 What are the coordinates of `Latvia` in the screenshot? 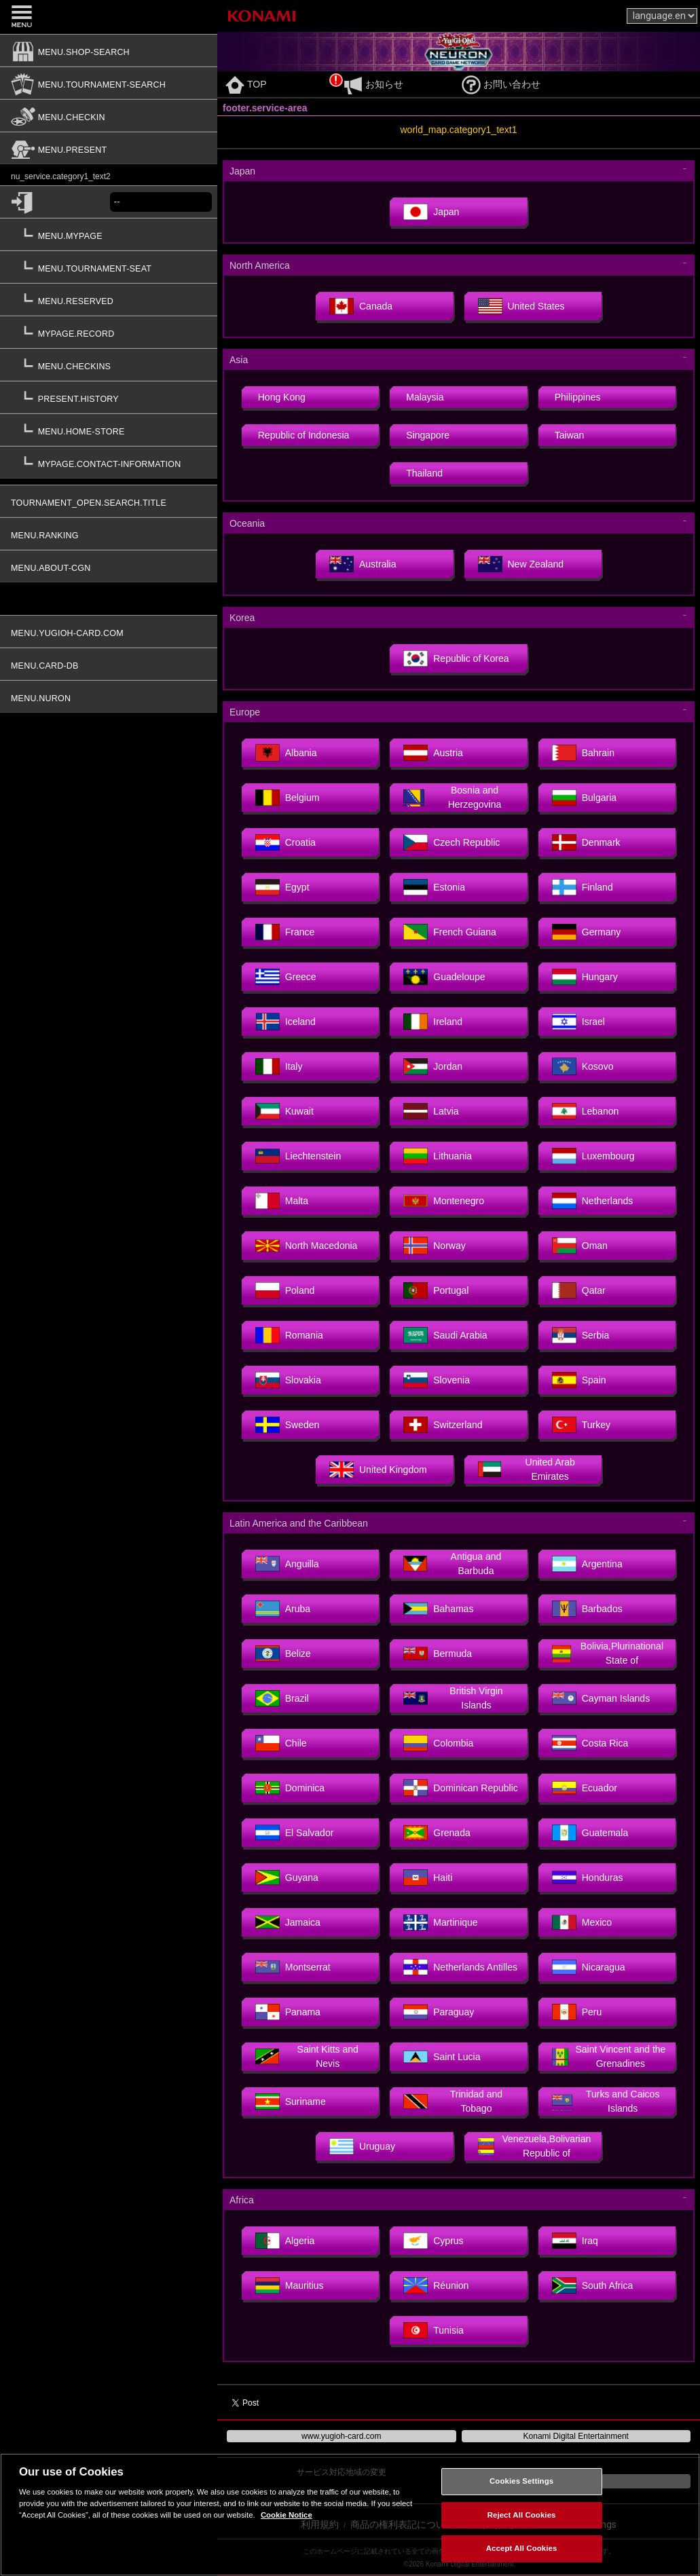 It's located at (430, 1111).